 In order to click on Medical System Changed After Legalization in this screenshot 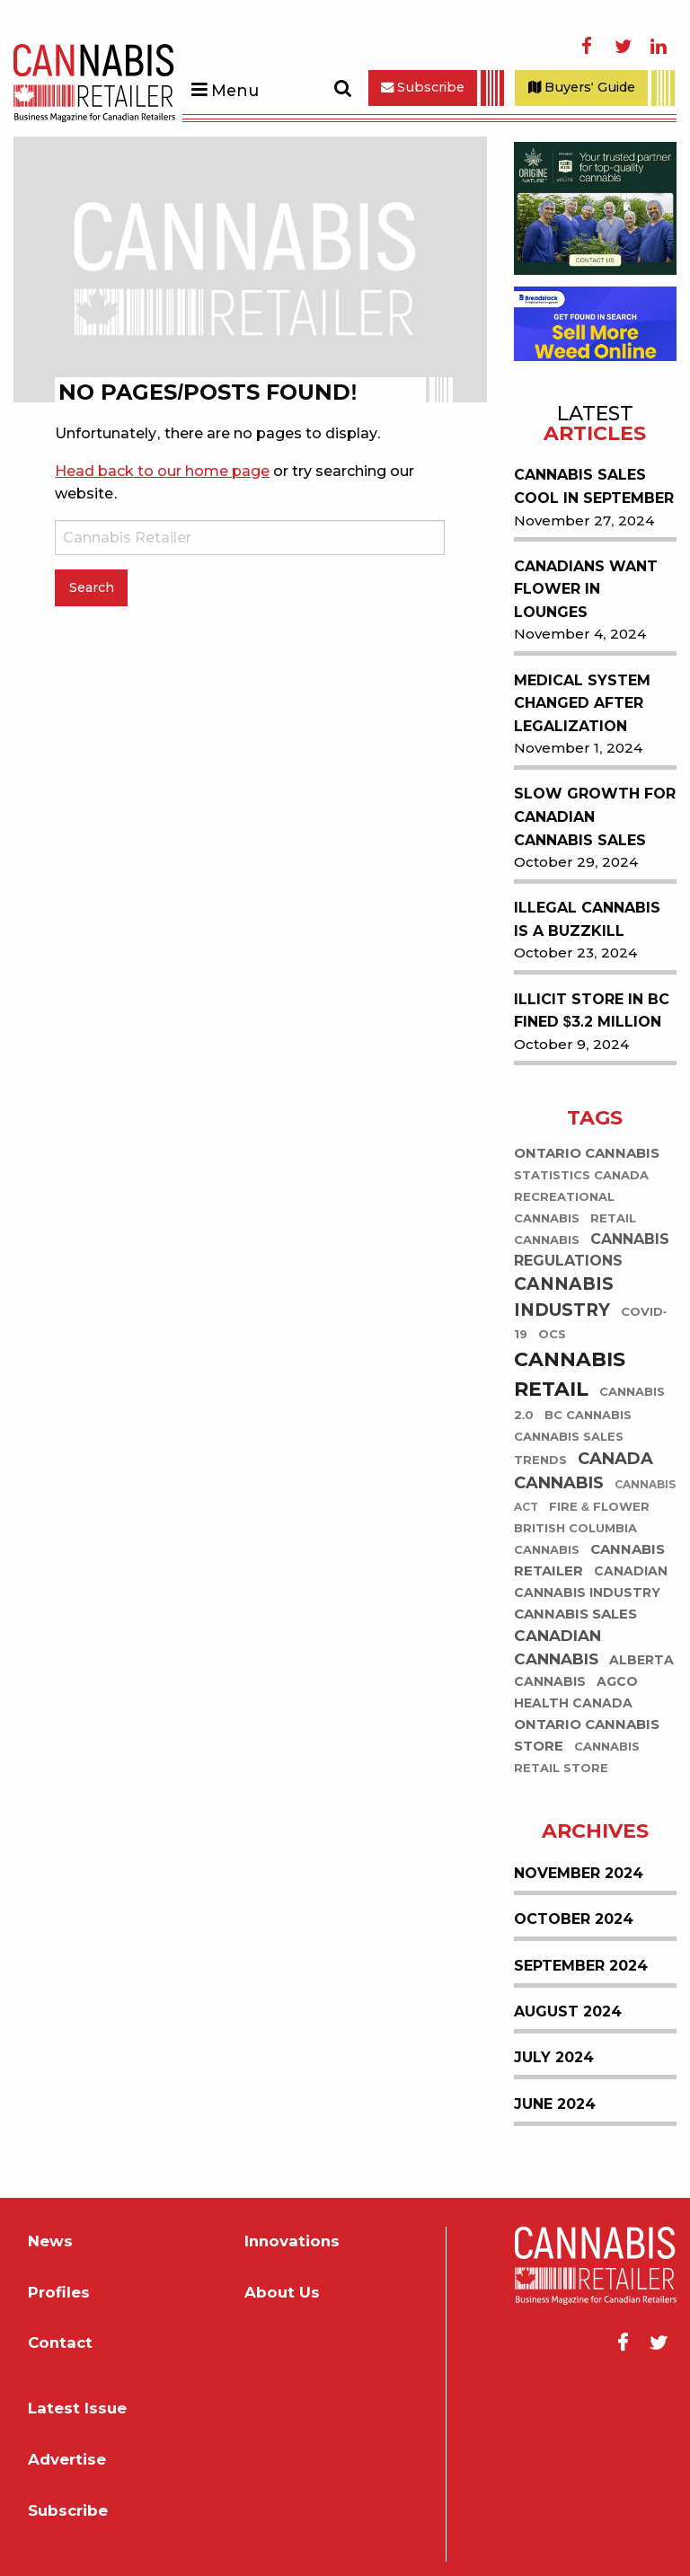, I will do `click(582, 703)`.